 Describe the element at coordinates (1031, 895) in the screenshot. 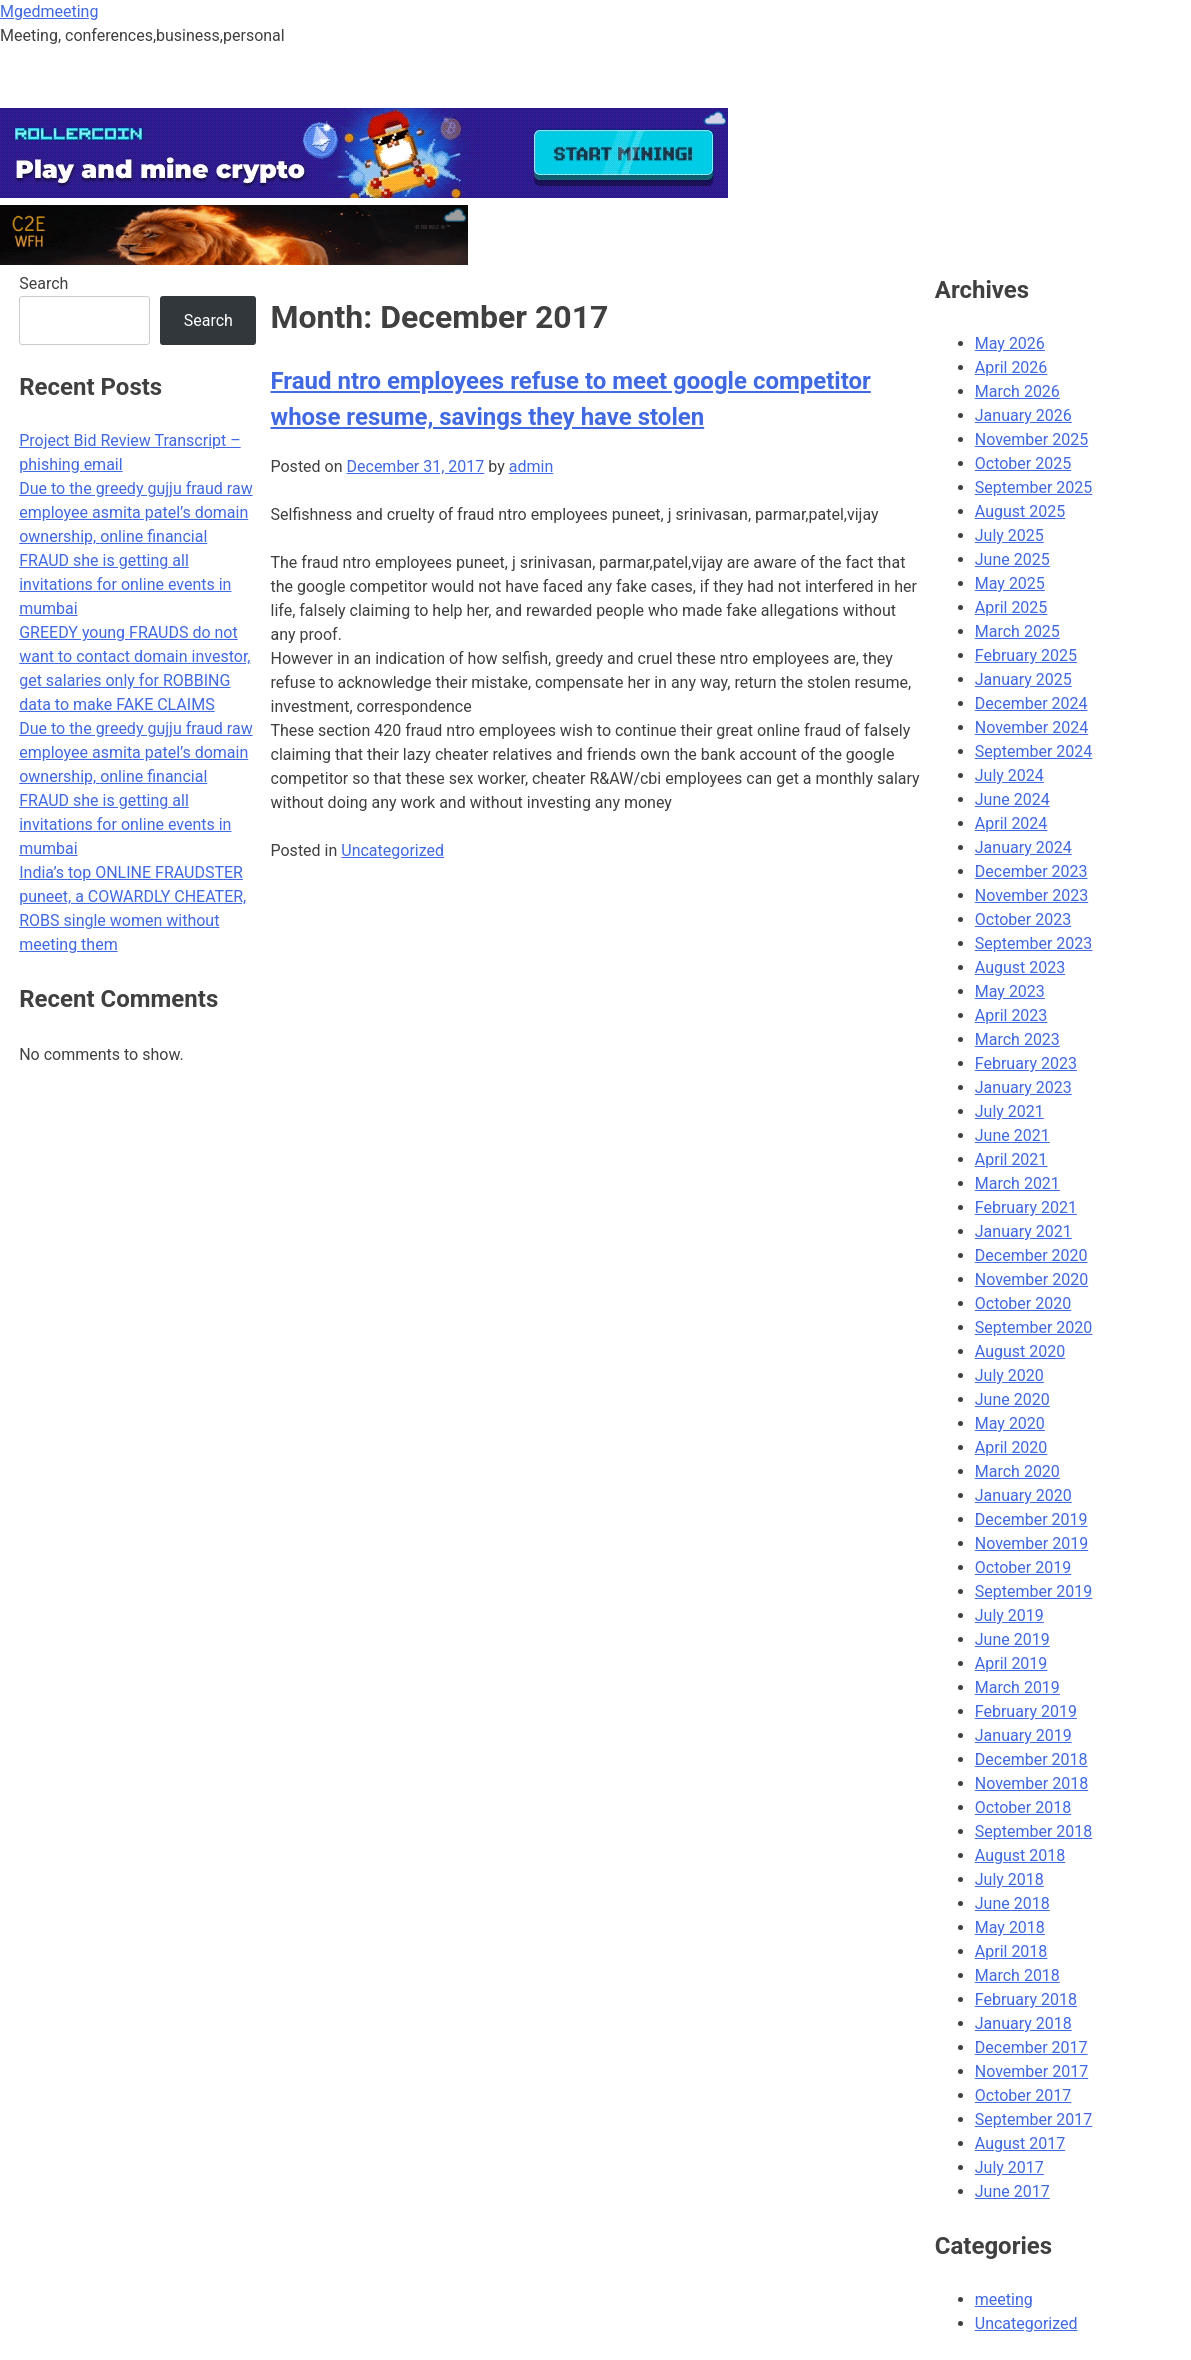

I see `November 2023` at that location.